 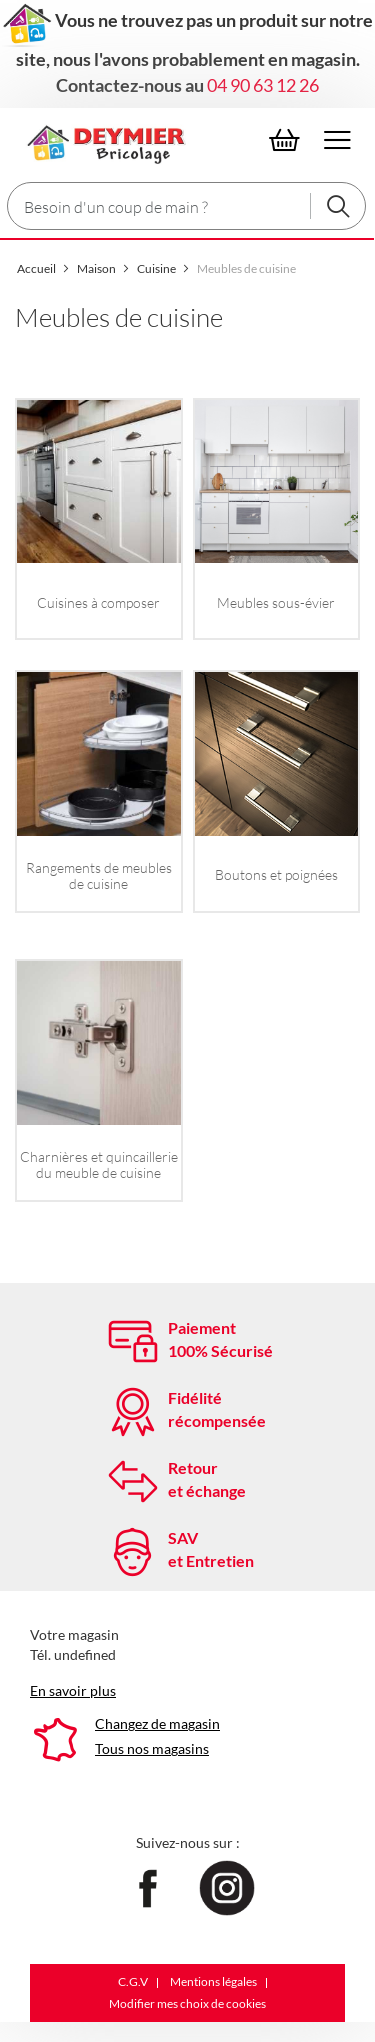 I want to click on C.G.V, so click(x=133, y=1981).